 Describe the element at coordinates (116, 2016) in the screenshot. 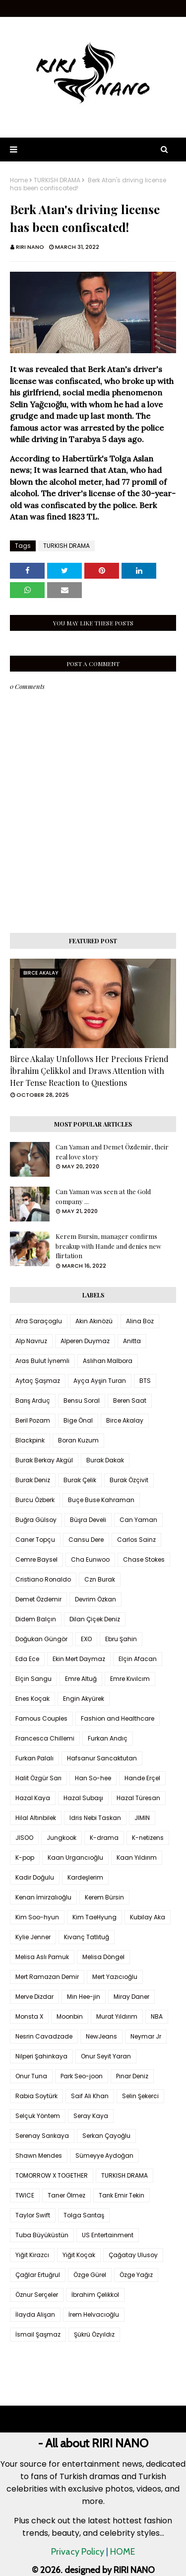

I see `Murat Yıldırım` at that location.